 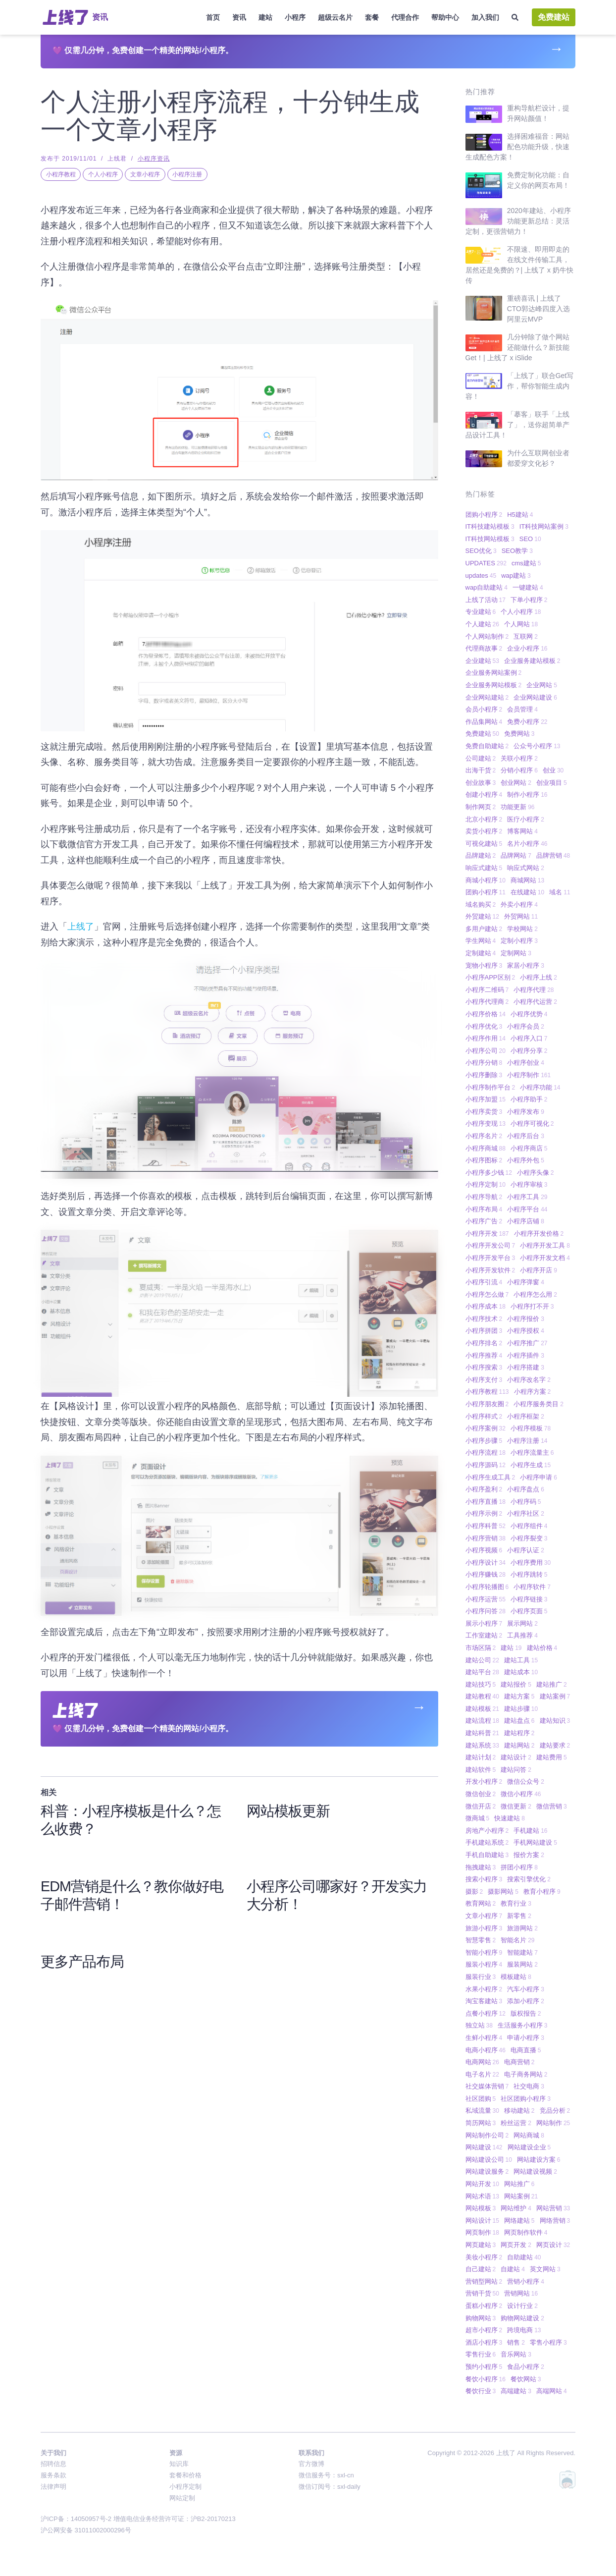 I want to click on 小程序生成, so click(x=531, y=1465).